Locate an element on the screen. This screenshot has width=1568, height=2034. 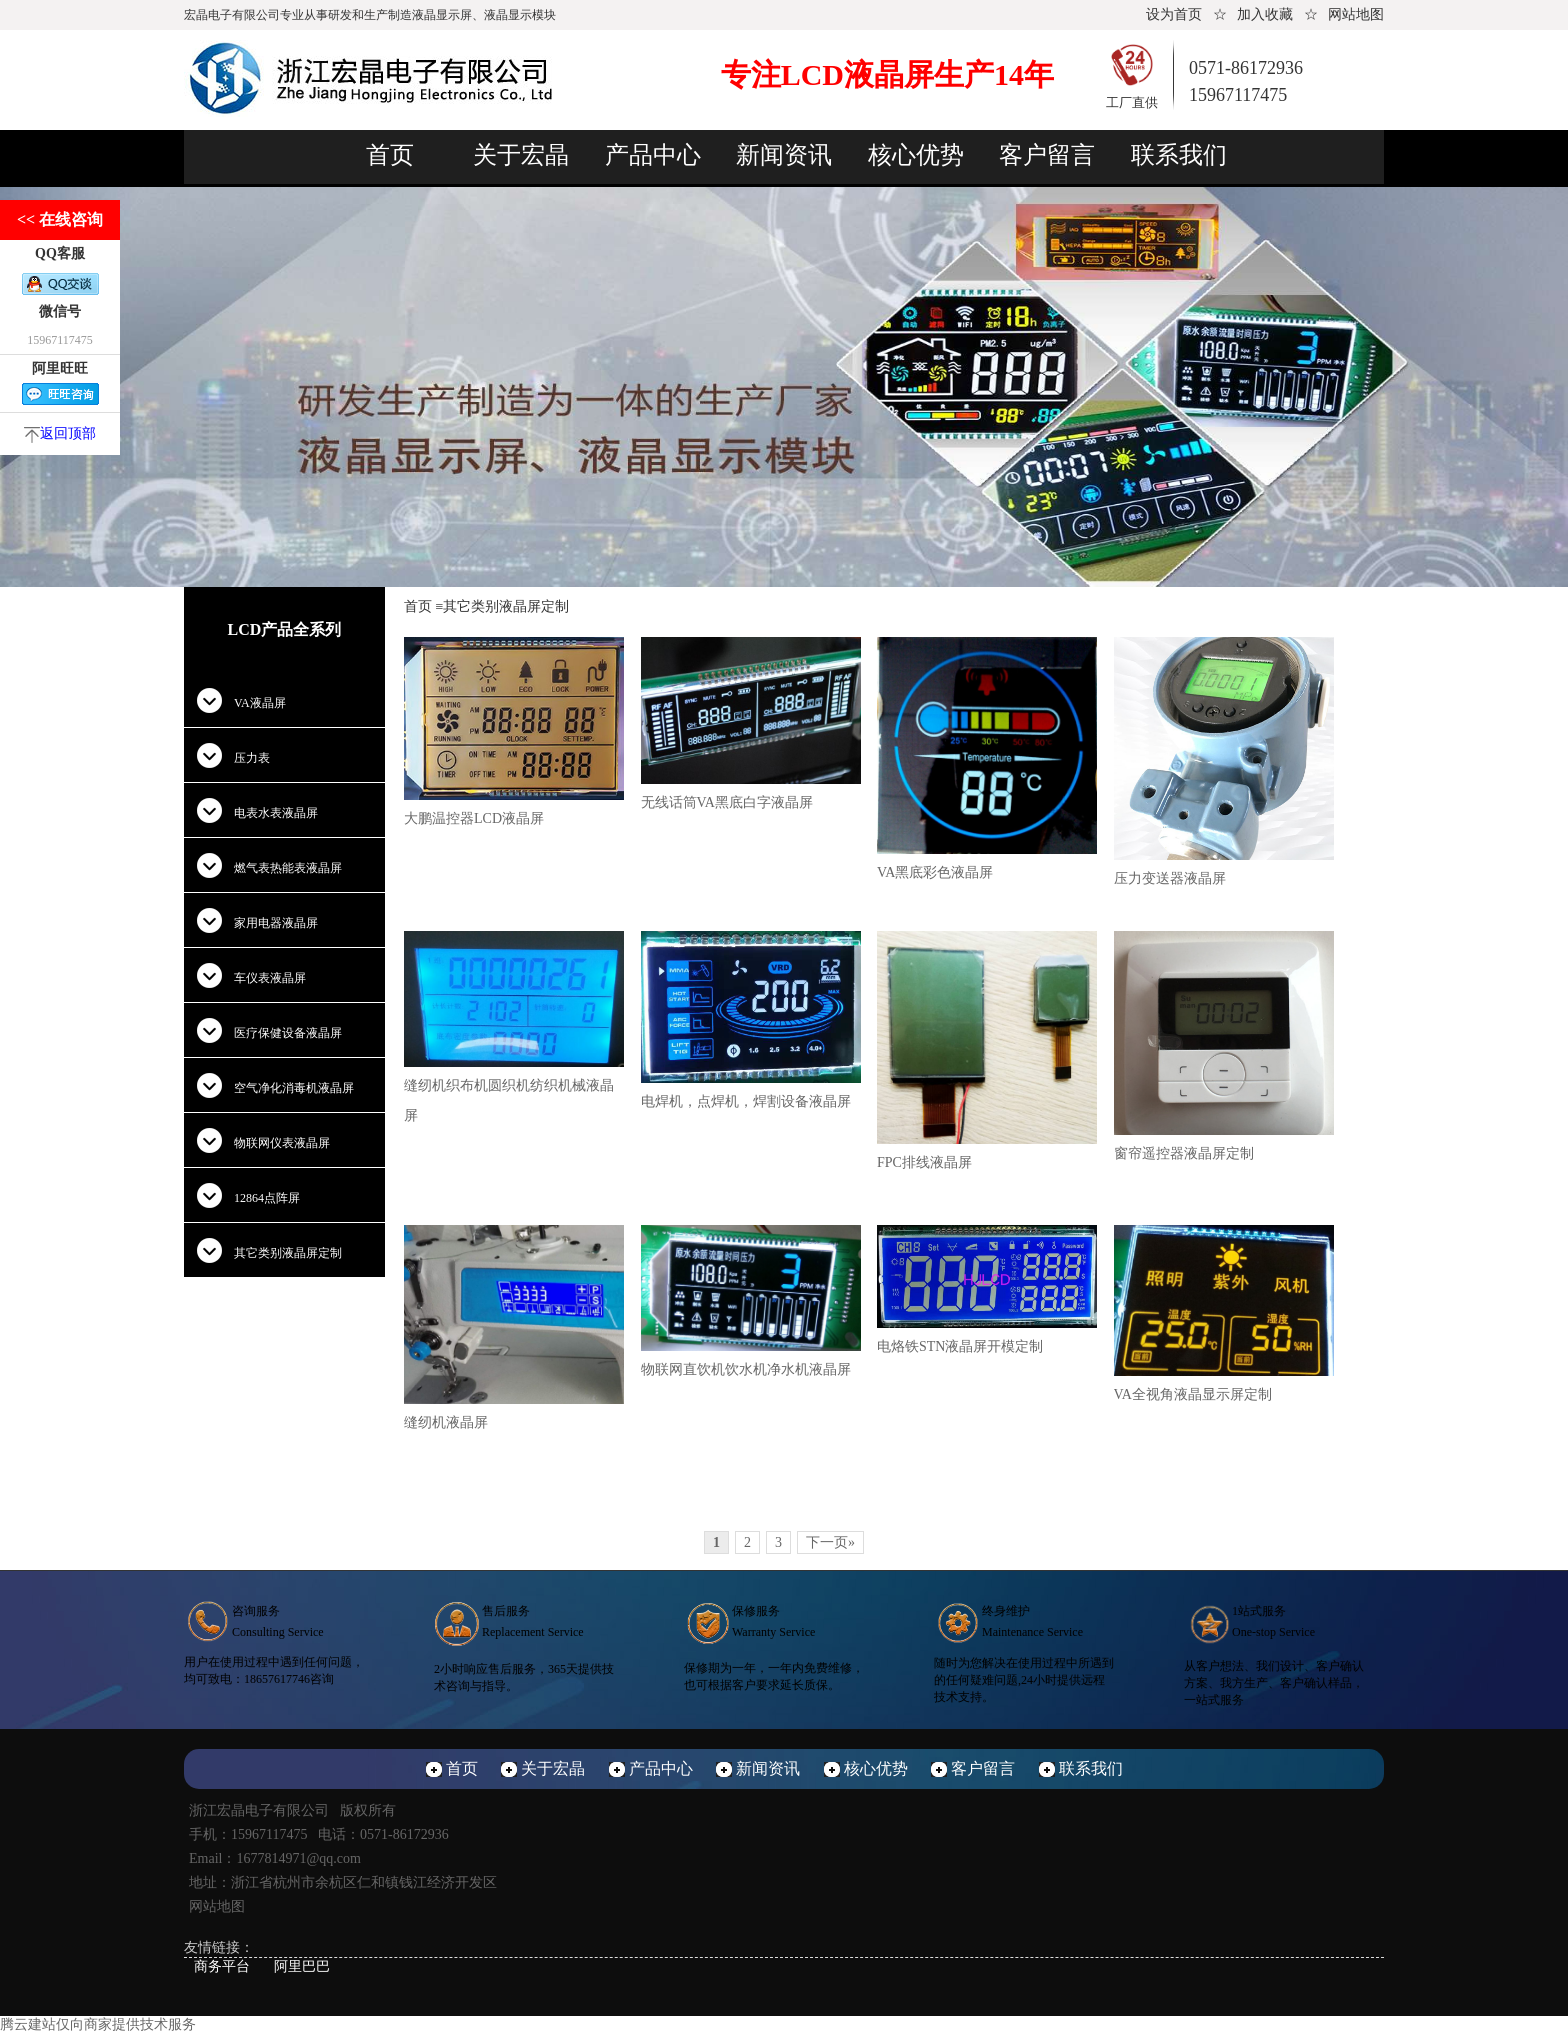
其它类别液晶屏定制 is located at coordinates (288, 1253).